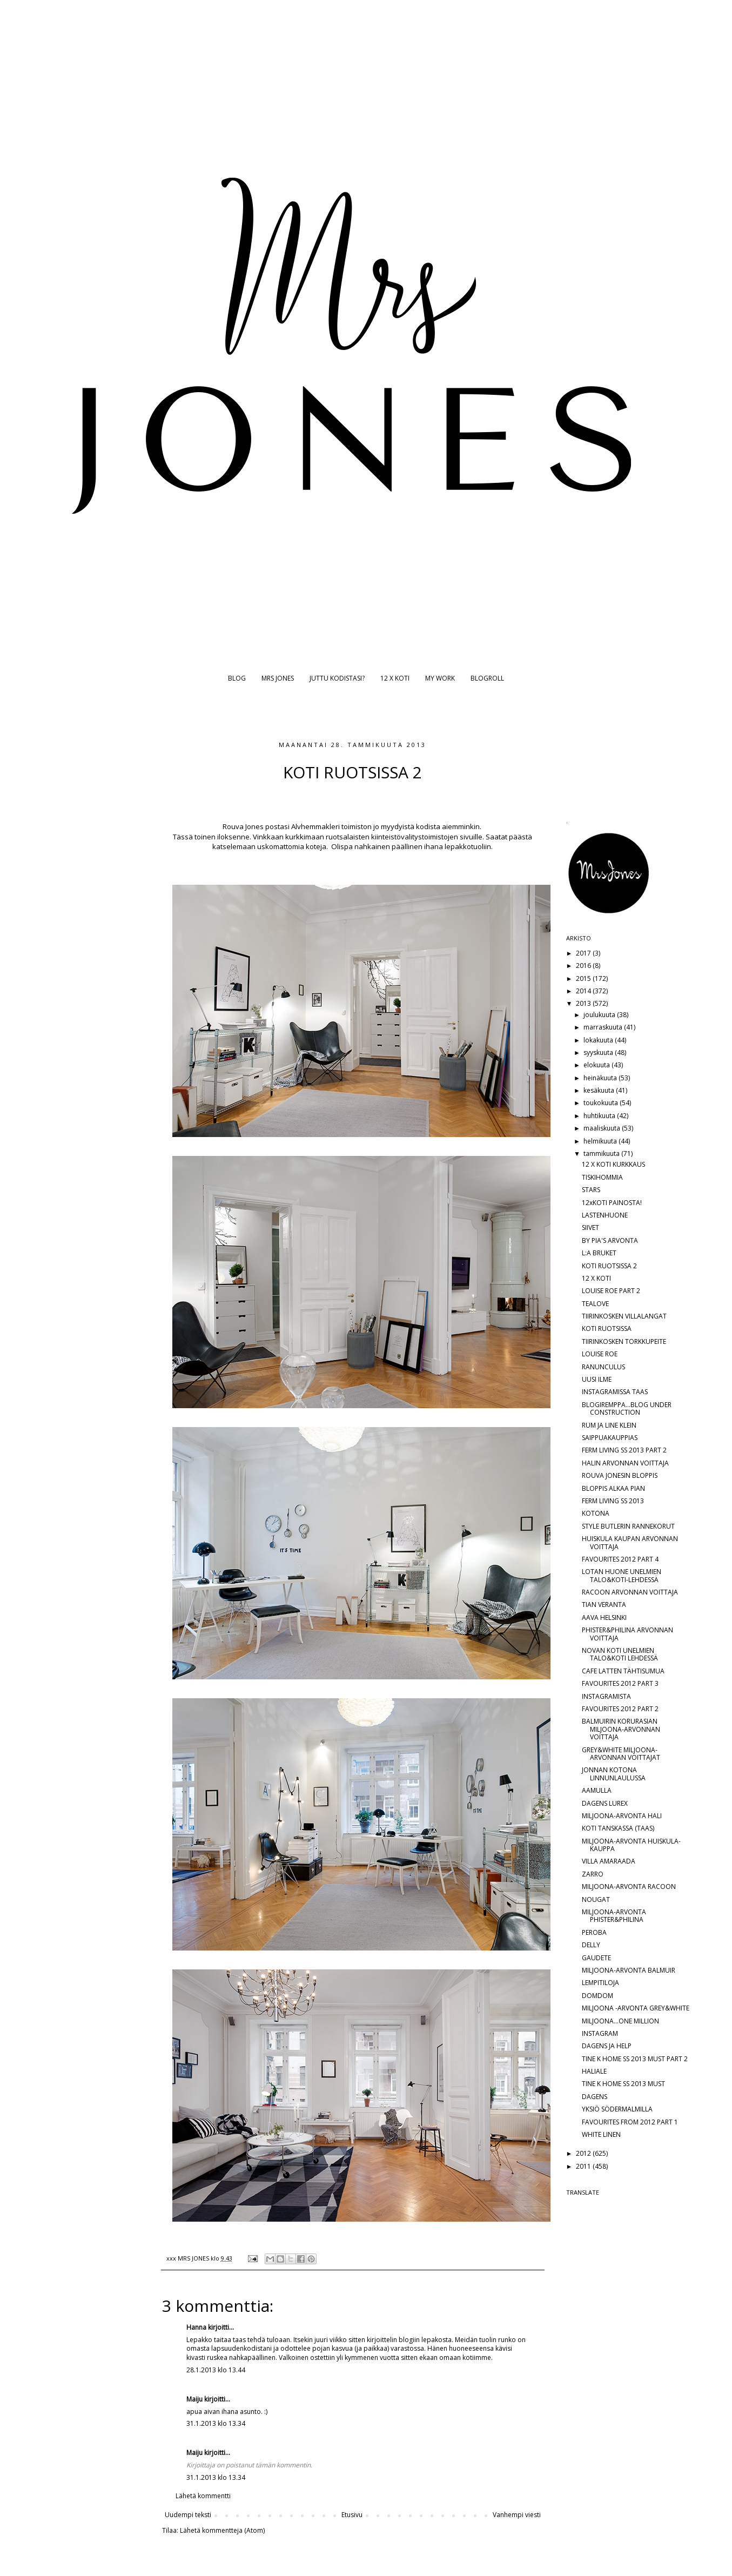 This screenshot has width=732, height=2576. Describe the element at coordinates (624, 1341) in the screenshot. I see `TIIRINKOSKEN TORKKUPEITE` at that location.